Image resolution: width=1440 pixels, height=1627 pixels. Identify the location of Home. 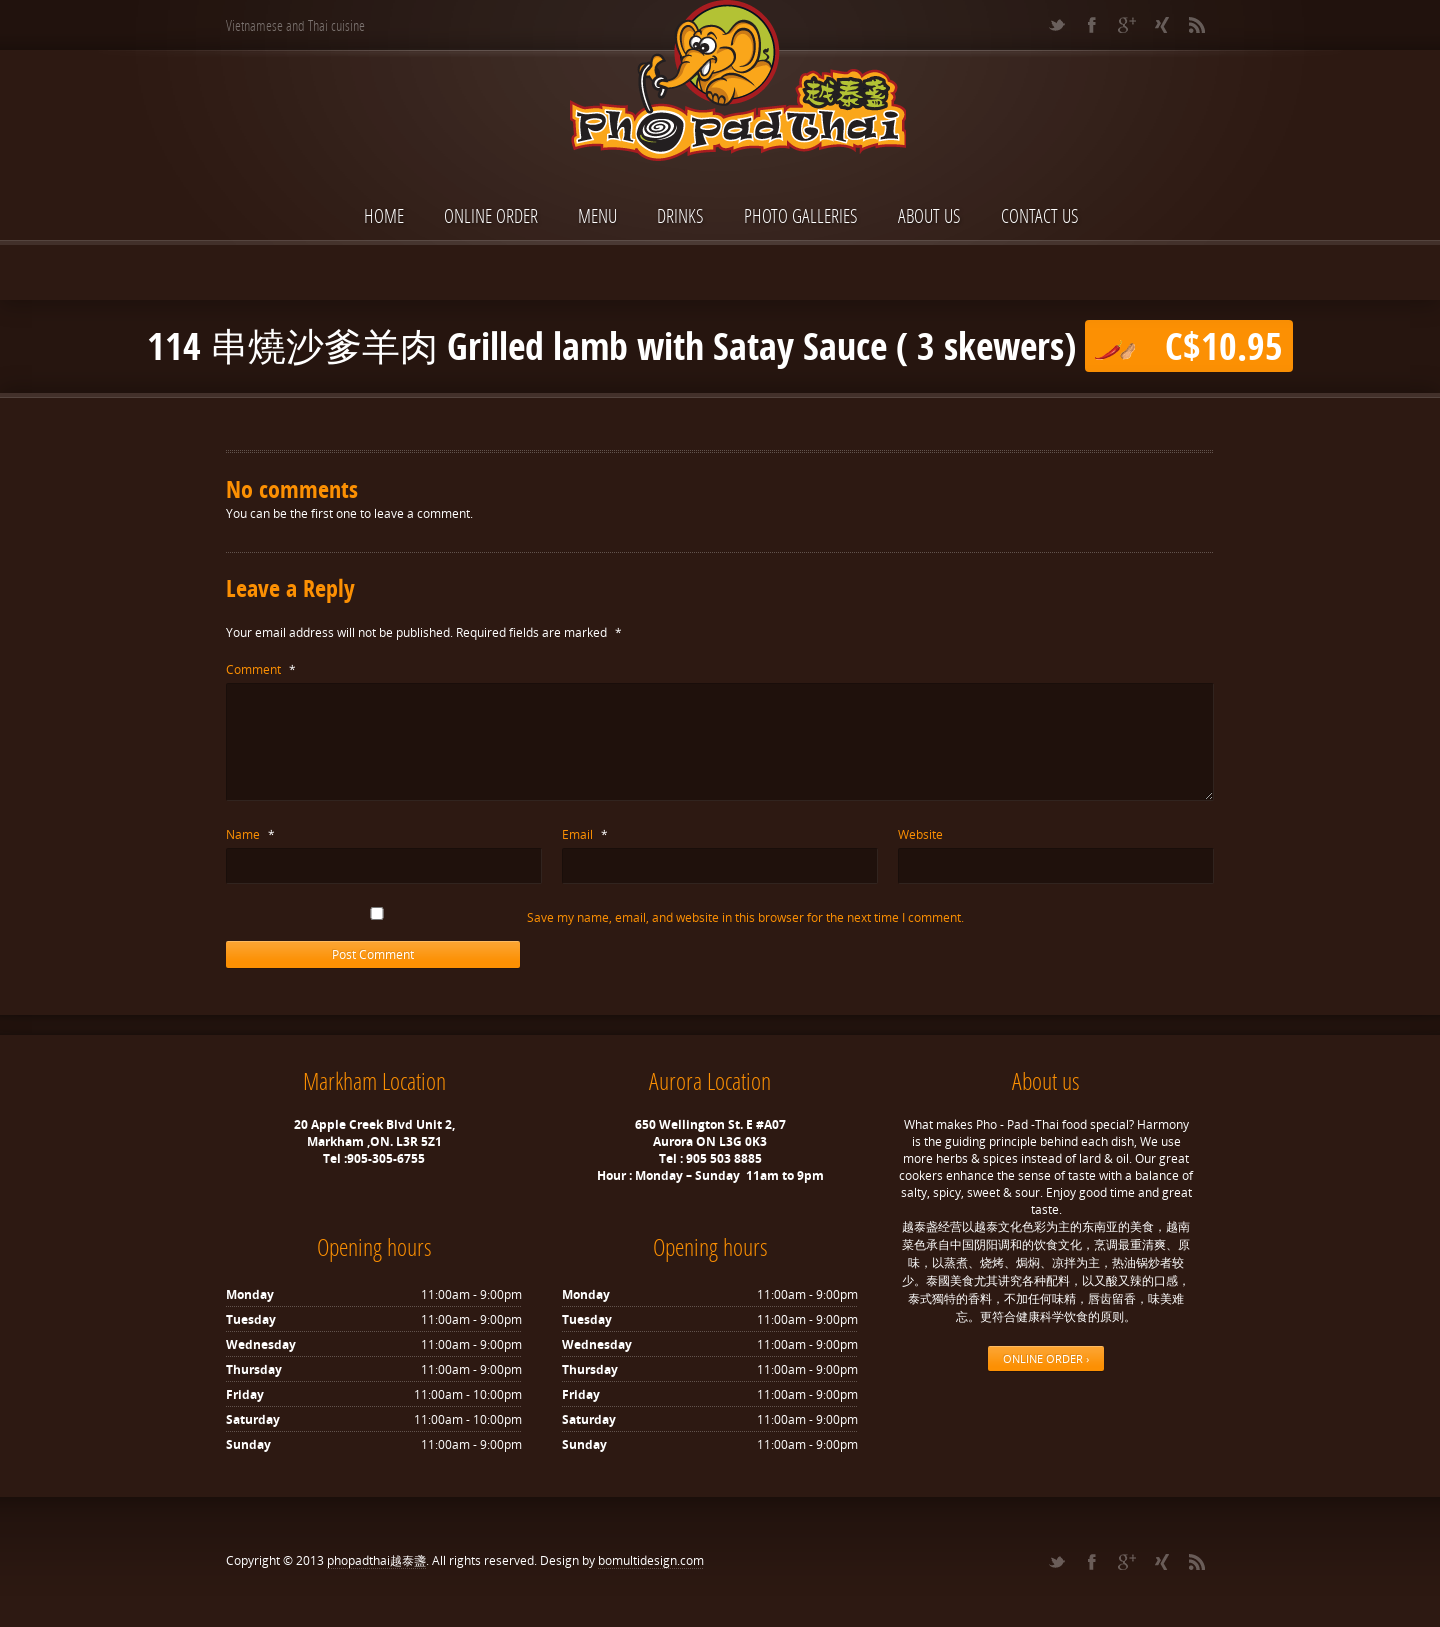
(384, 215).